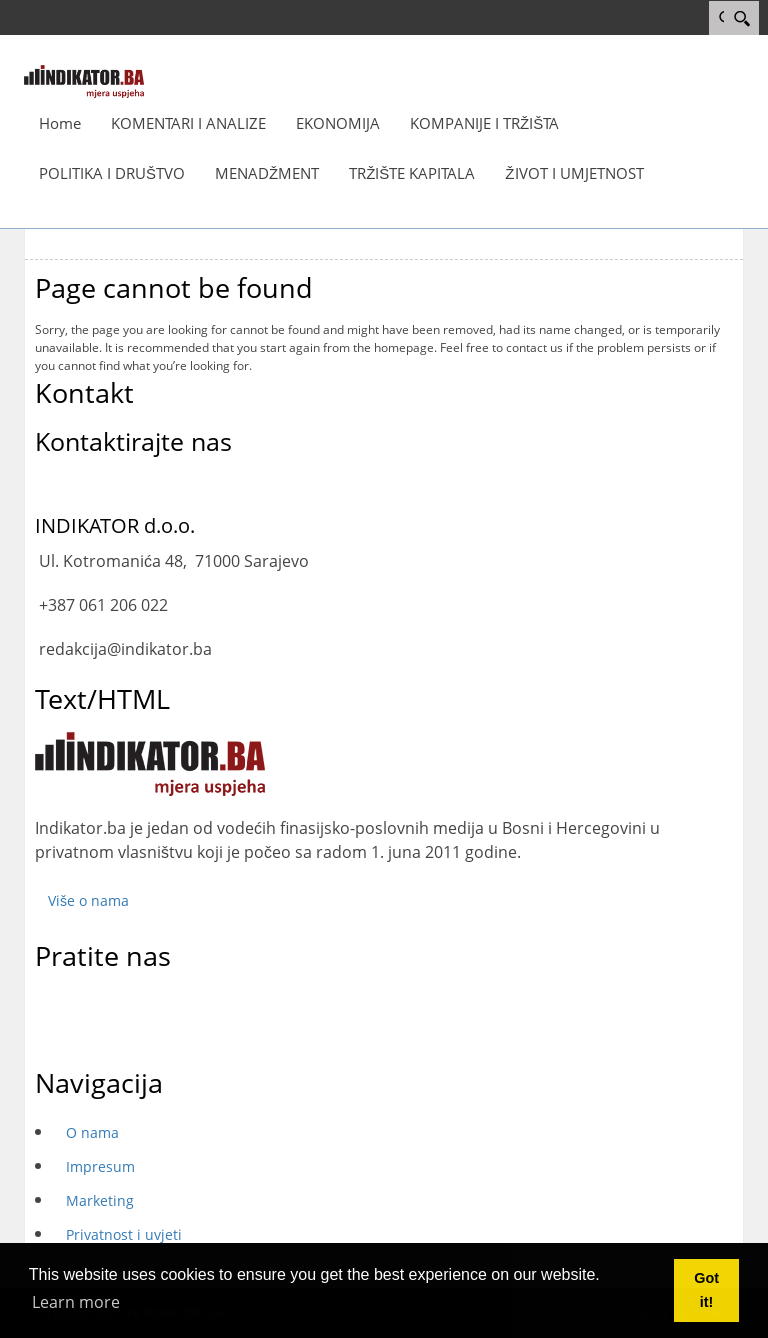 This screenshot has height=1338, width=768. What do you see at coordinates (100, 1166) in the screenshot?
I see `Impresum` at bounding box center [100, 1166].